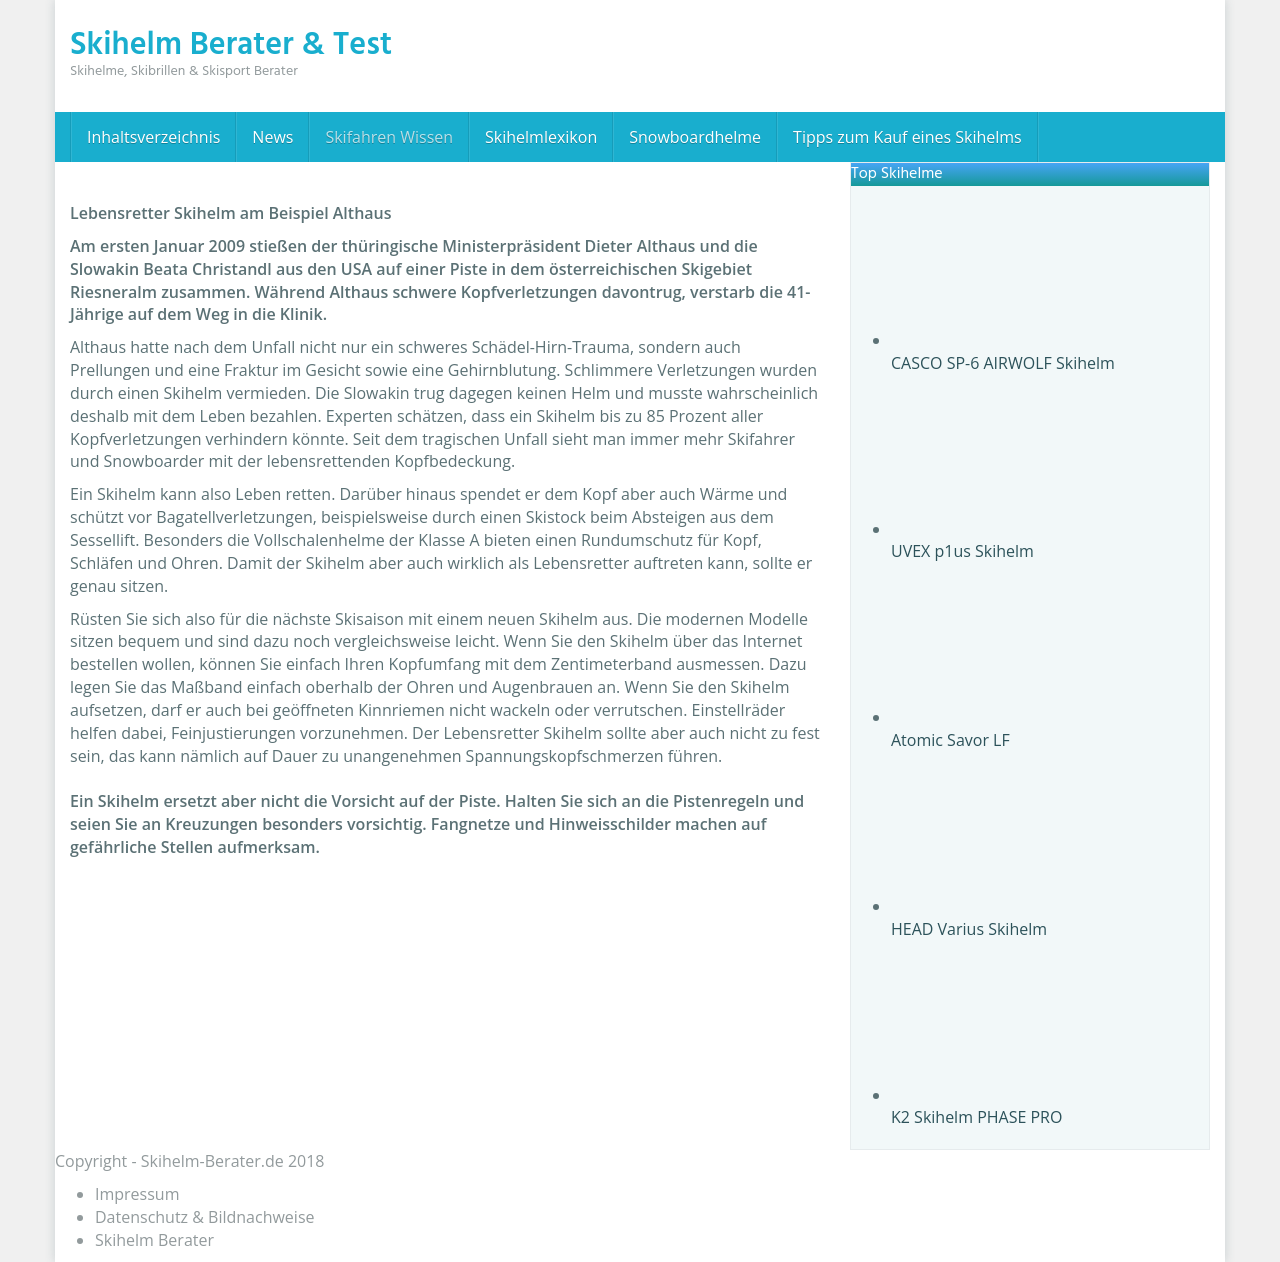 This screenshot has width=1280, height=1262. Describe the element at coordinates (272, 137) in the screenshot. I see `News` at that location.